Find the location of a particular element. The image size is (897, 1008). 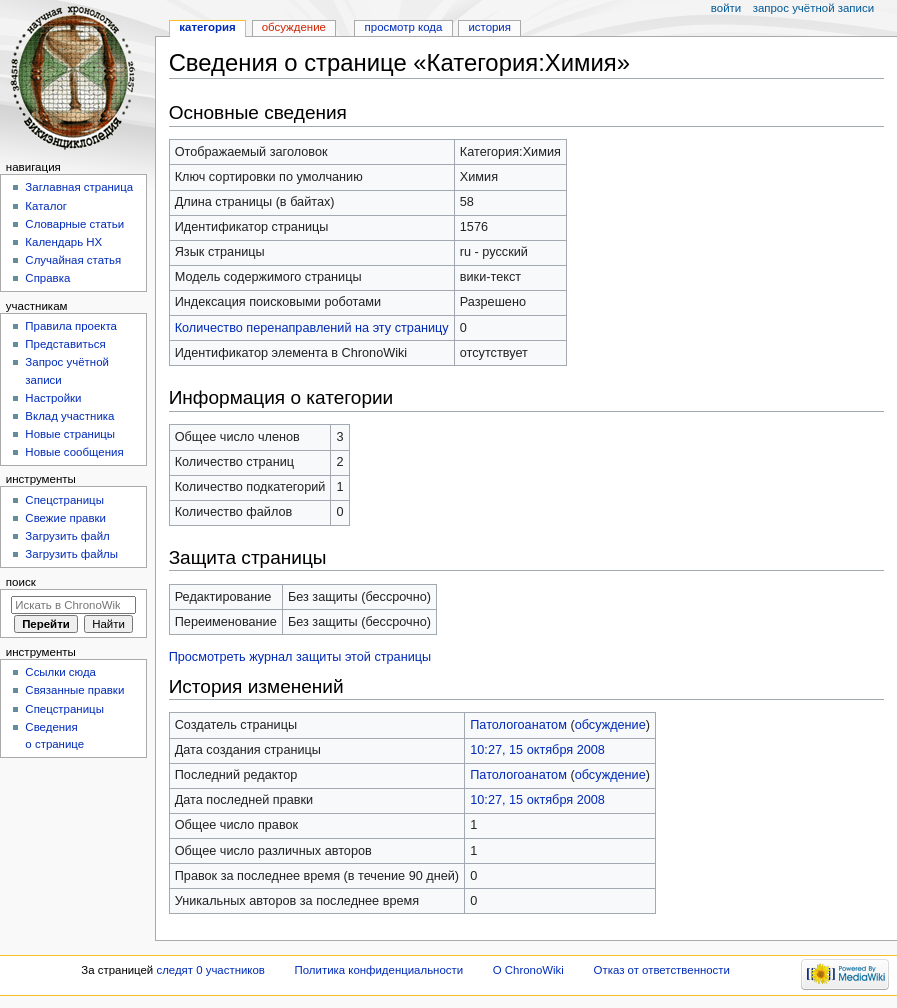

Новые сообщения is located at coordinates (74, 452).